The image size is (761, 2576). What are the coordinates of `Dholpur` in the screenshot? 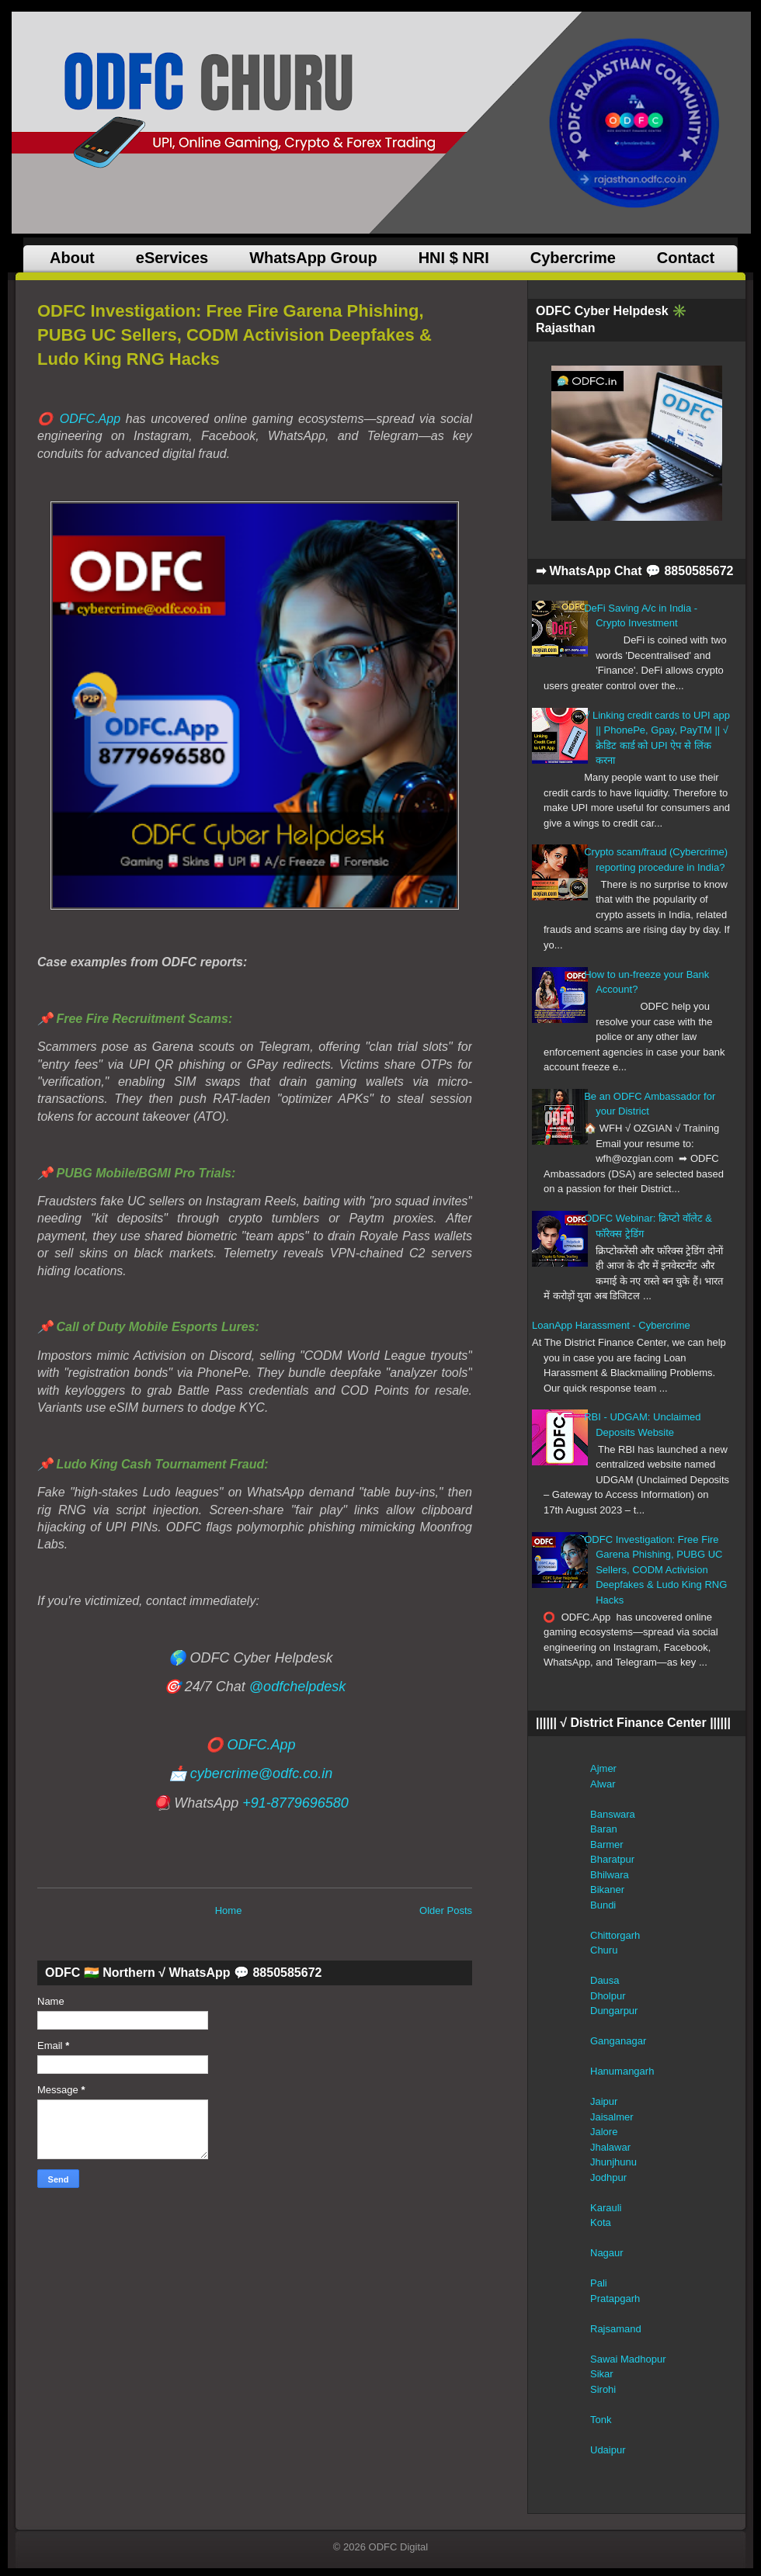 It's located at (608, 1996).